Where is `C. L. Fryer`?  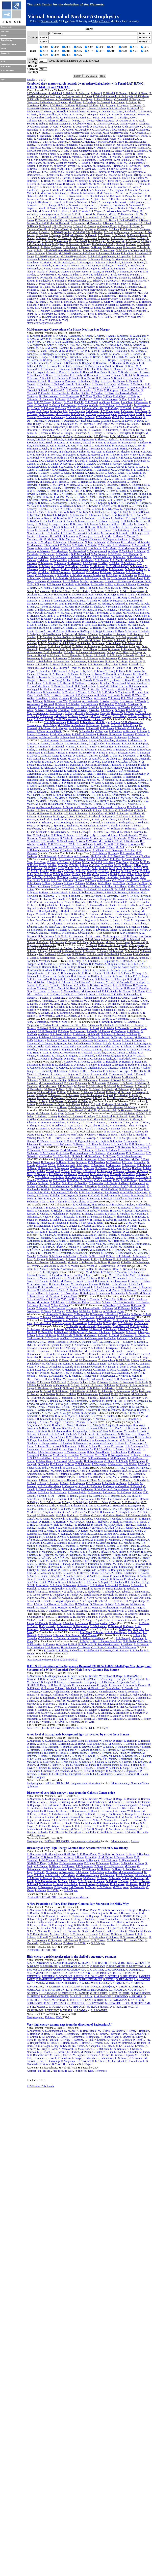 C. L. Fryer is located at coordinates (43, 976).